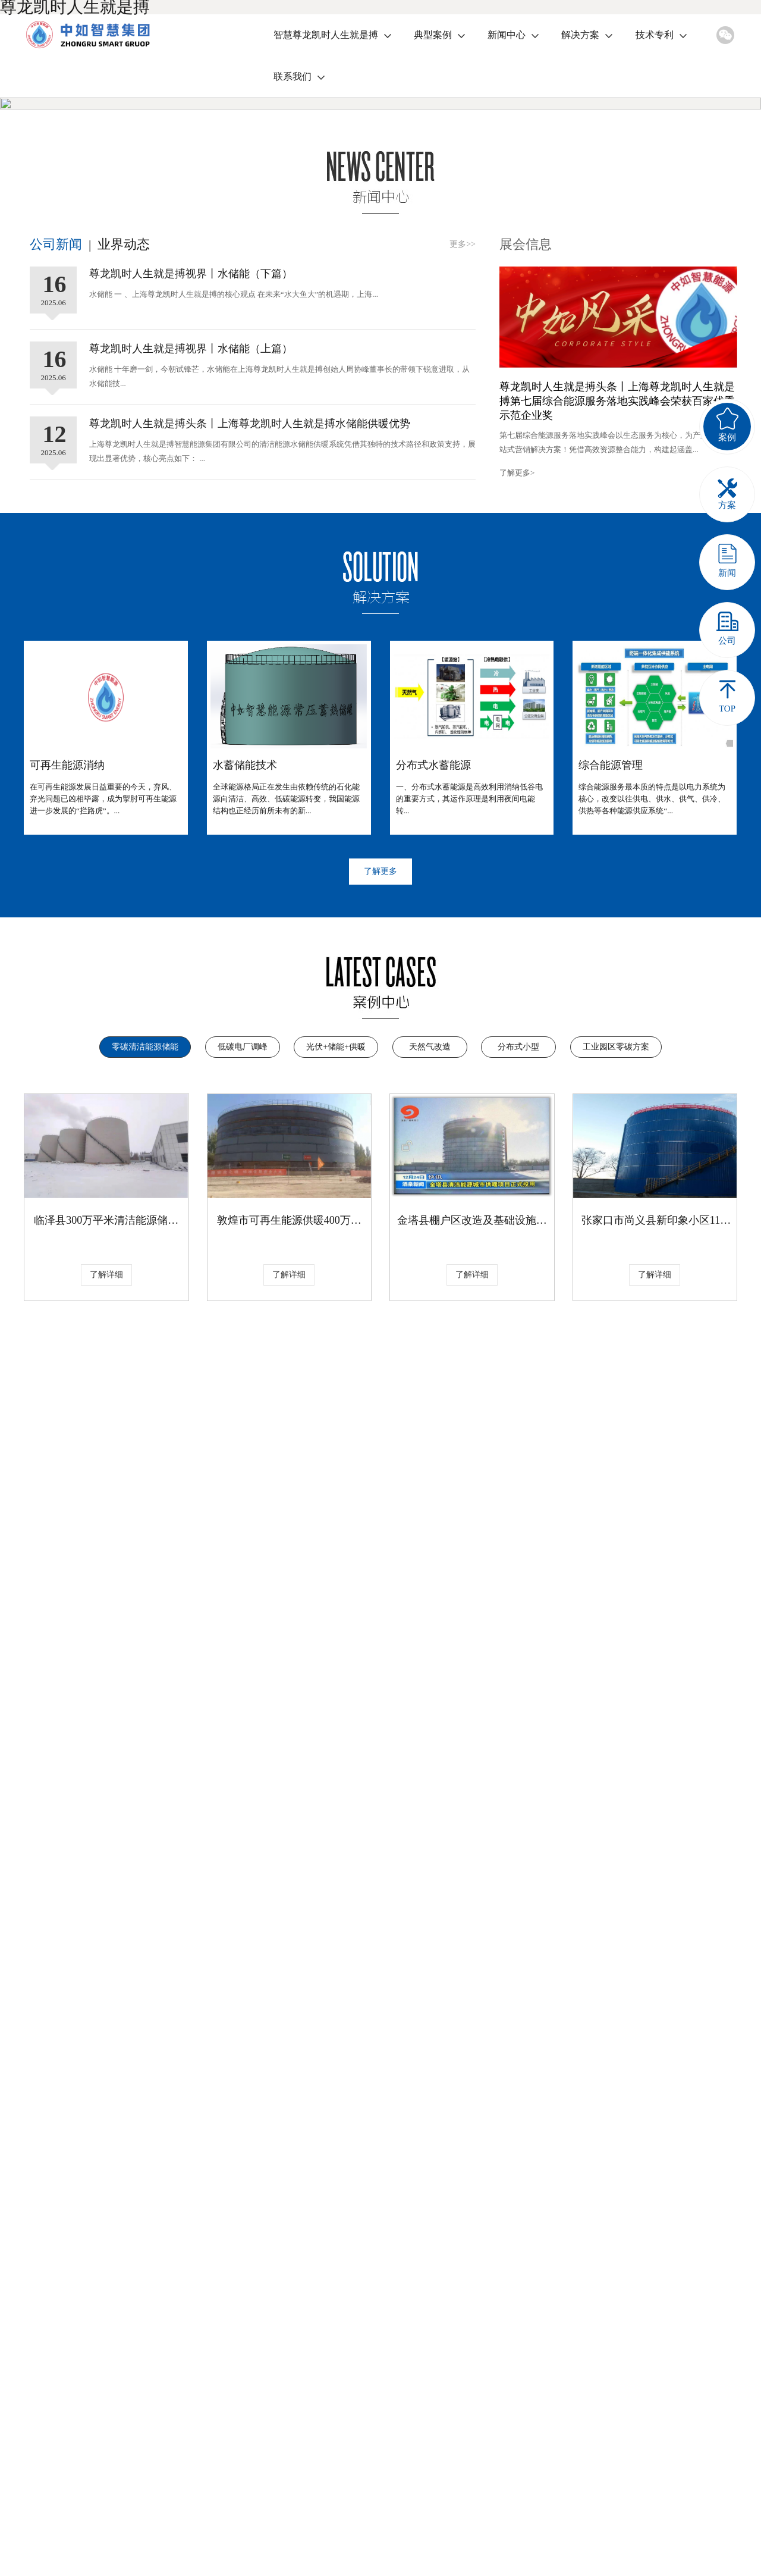 The image size is (761, 2576). Describe the element at coordinates (243, 1253) in the screenshot. I see `低碳电厂调峰` at that location.